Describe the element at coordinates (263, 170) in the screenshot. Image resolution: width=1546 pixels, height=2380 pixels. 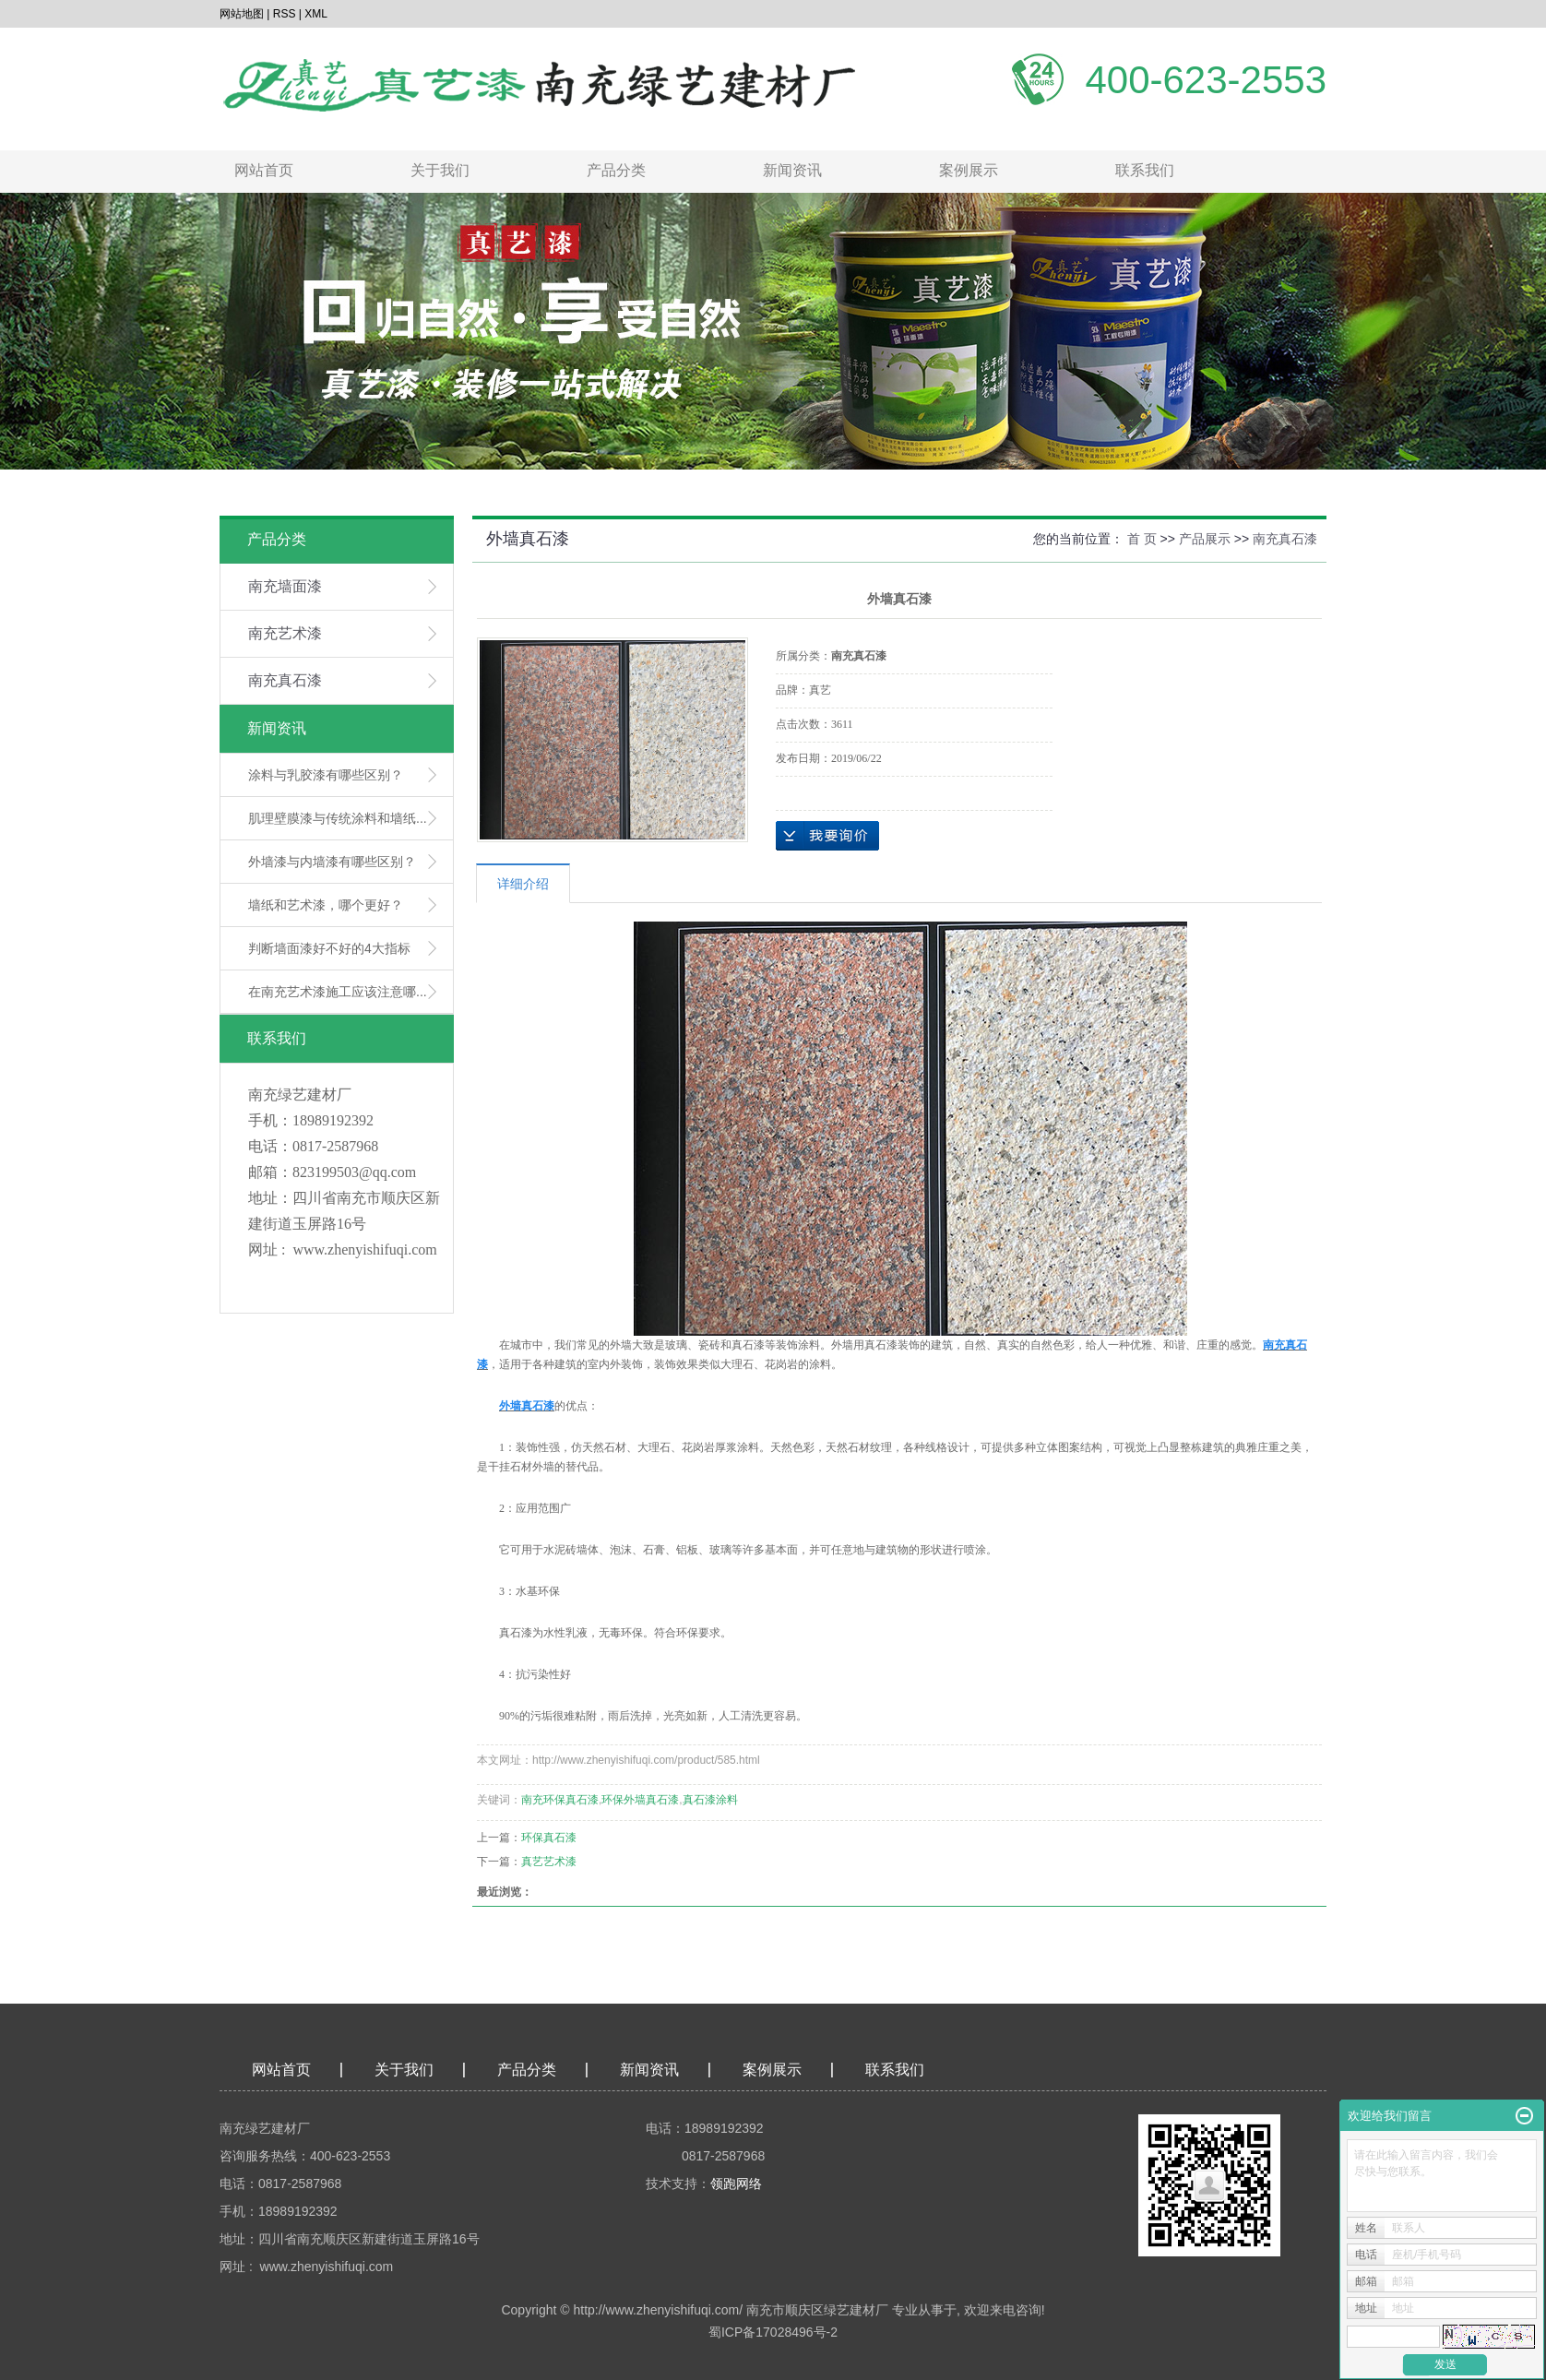
I see `网站首页` at that location.